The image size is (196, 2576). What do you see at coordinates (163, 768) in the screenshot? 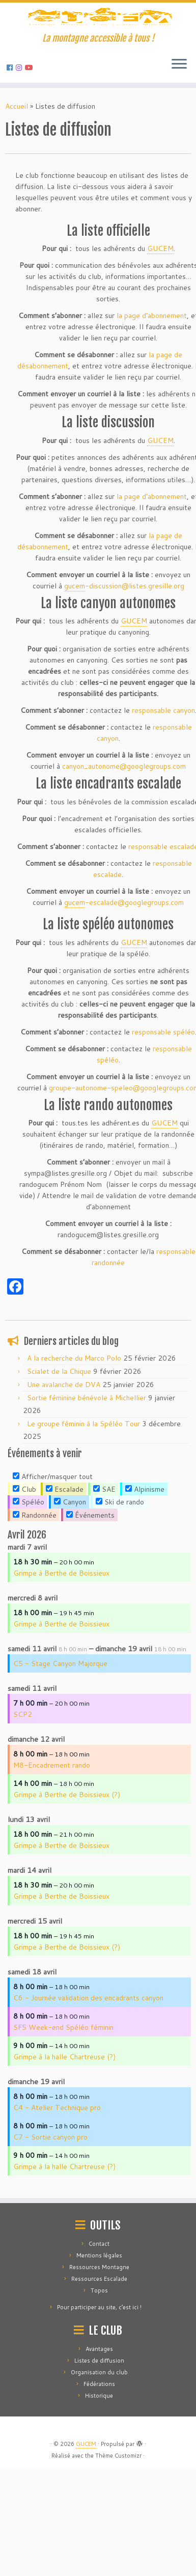
I see `responsable canyon` at bounding box center [163, 768].